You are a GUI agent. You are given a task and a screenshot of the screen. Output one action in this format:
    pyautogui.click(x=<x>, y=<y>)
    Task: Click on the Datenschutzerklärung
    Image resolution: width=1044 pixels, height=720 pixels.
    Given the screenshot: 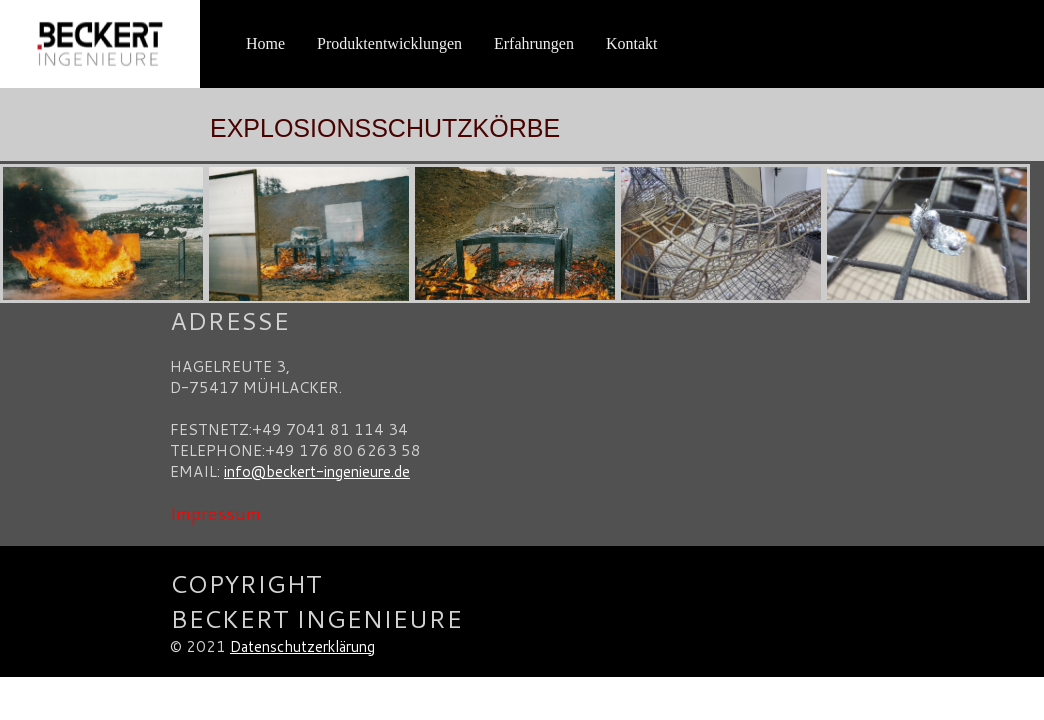 What is the action you would take?
    pyautogui.click(x=302, y=646)
    